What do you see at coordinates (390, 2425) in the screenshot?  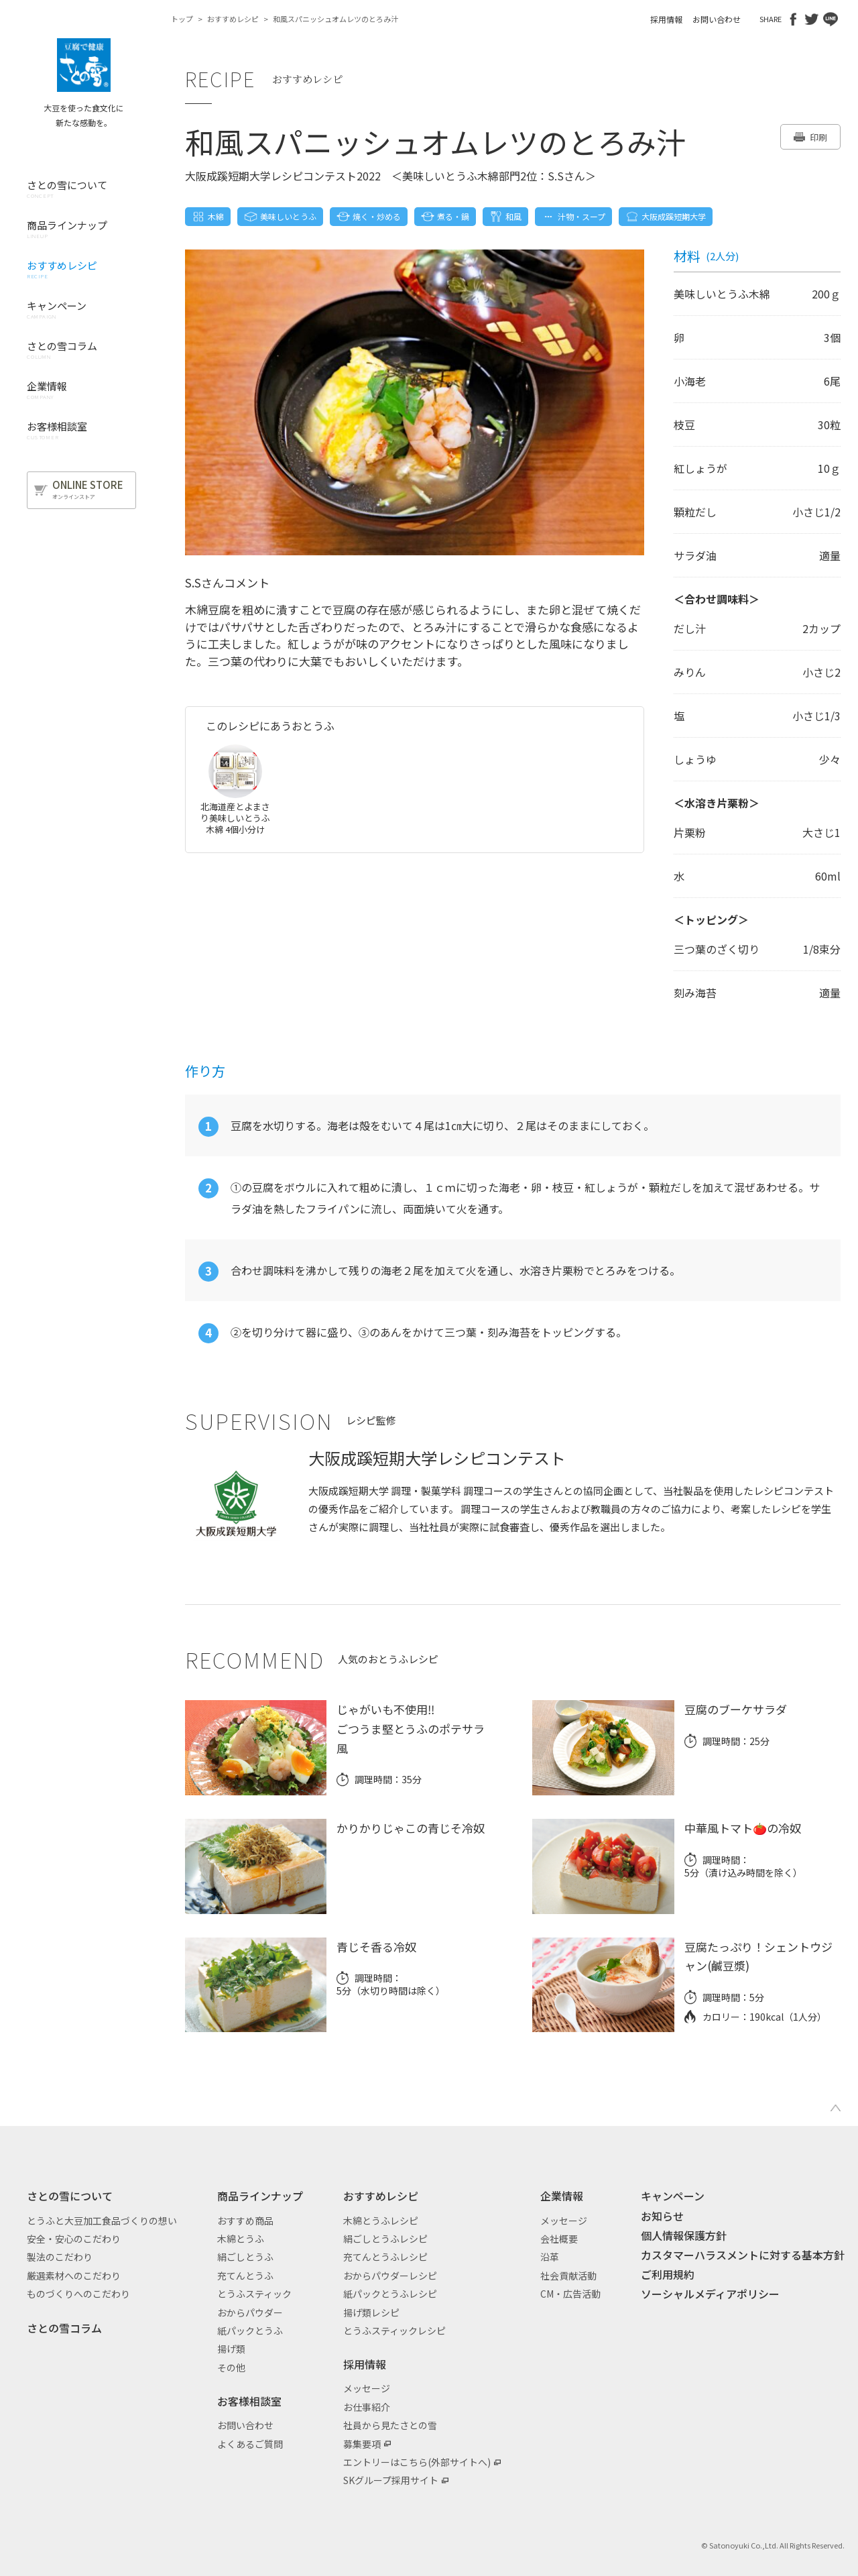 I see `社員から見たさとの雪` at bounding box center [390, 2425].